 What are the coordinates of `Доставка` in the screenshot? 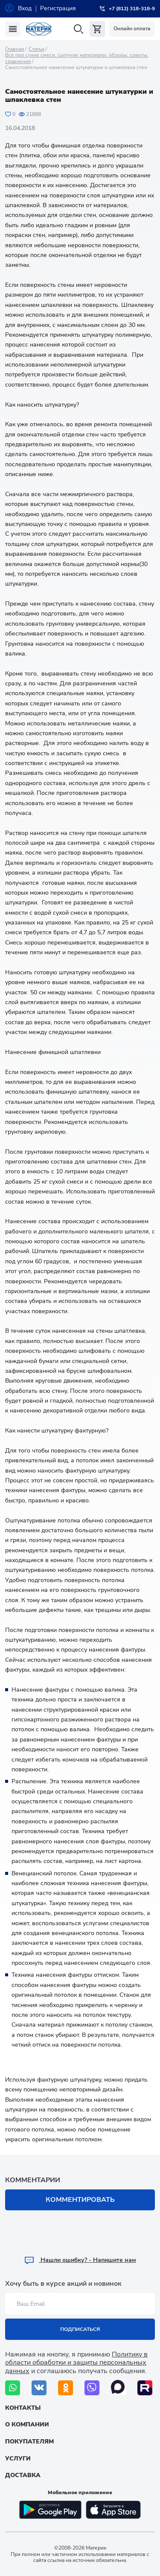 It's located at (23, 2475).